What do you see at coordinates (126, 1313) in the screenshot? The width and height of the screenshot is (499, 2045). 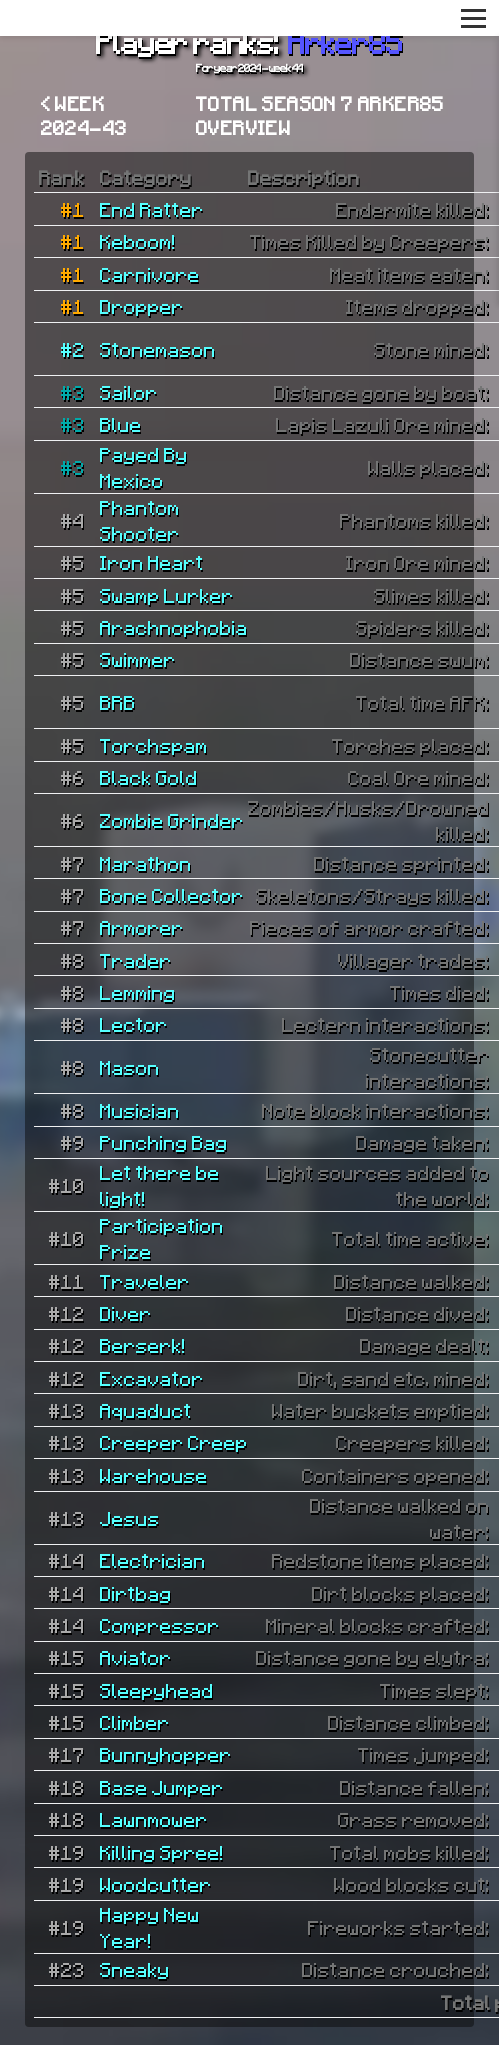 I see `Diver` at bounding box center [126, 1313].